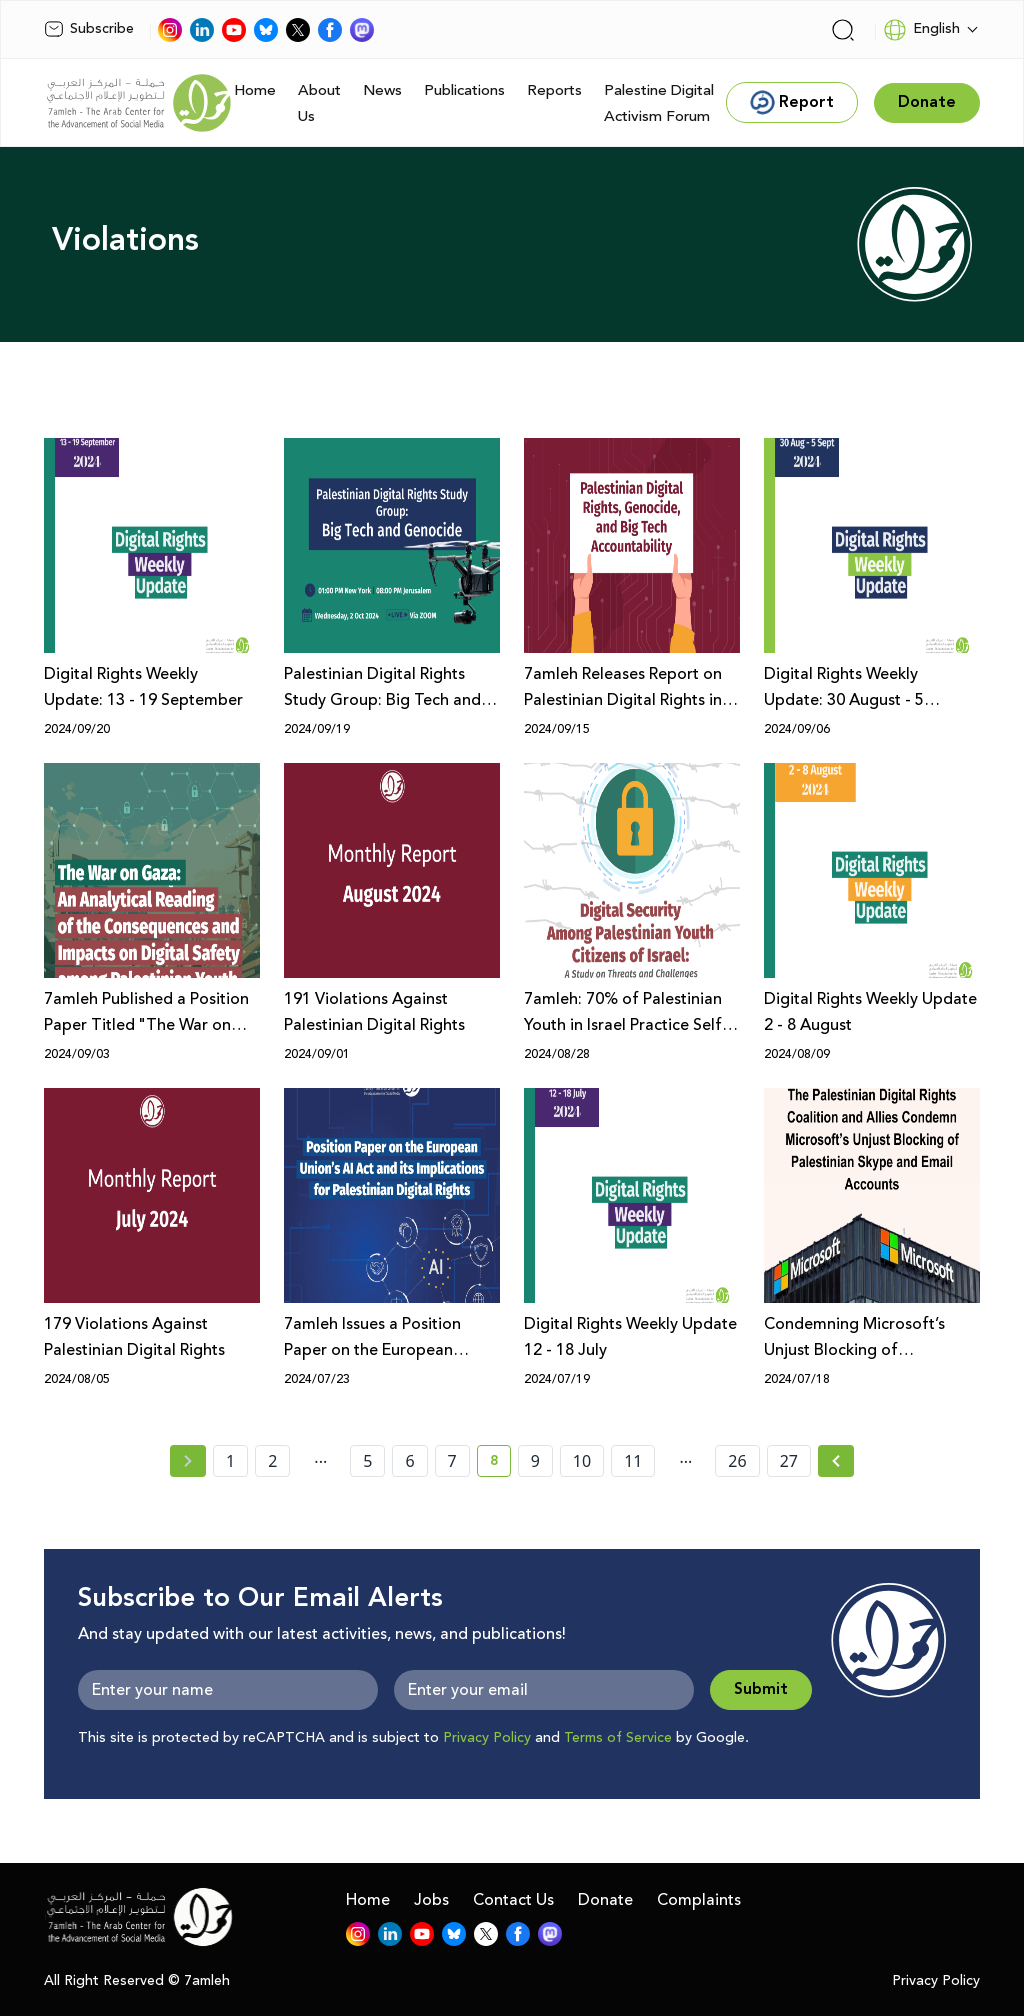 The height and width of the screenshot is (2016, 1024). Describe the element at coordinates (188, 1461) in the screenshot. I see `[« Previous page]` at that location.